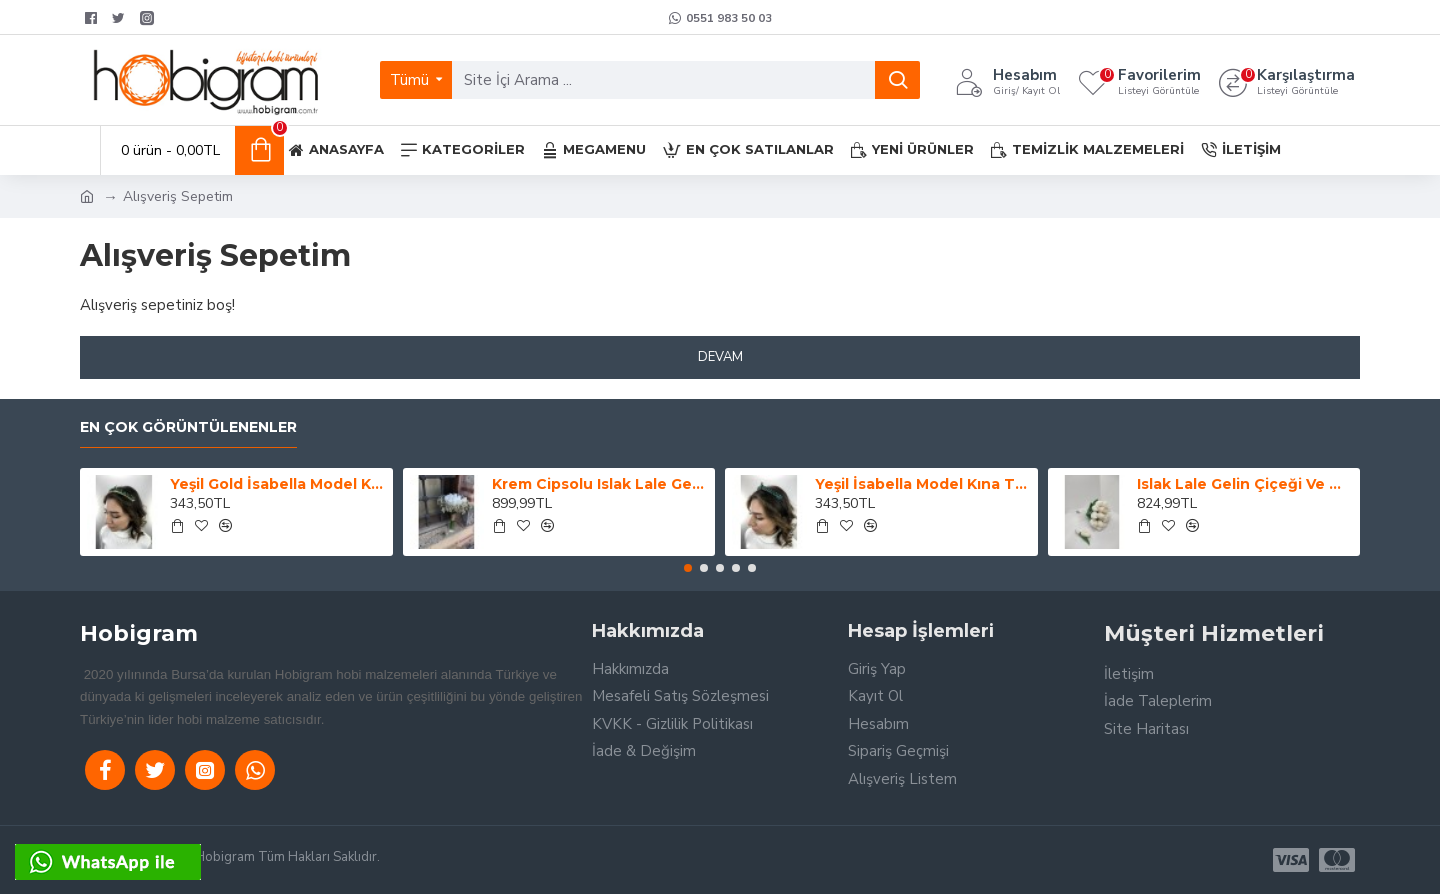 This screenshot has width=1440, height=894. I want to click on Yeşil İsabella Model Kına Tacı-GELINTACI-46, so click(923, 484).